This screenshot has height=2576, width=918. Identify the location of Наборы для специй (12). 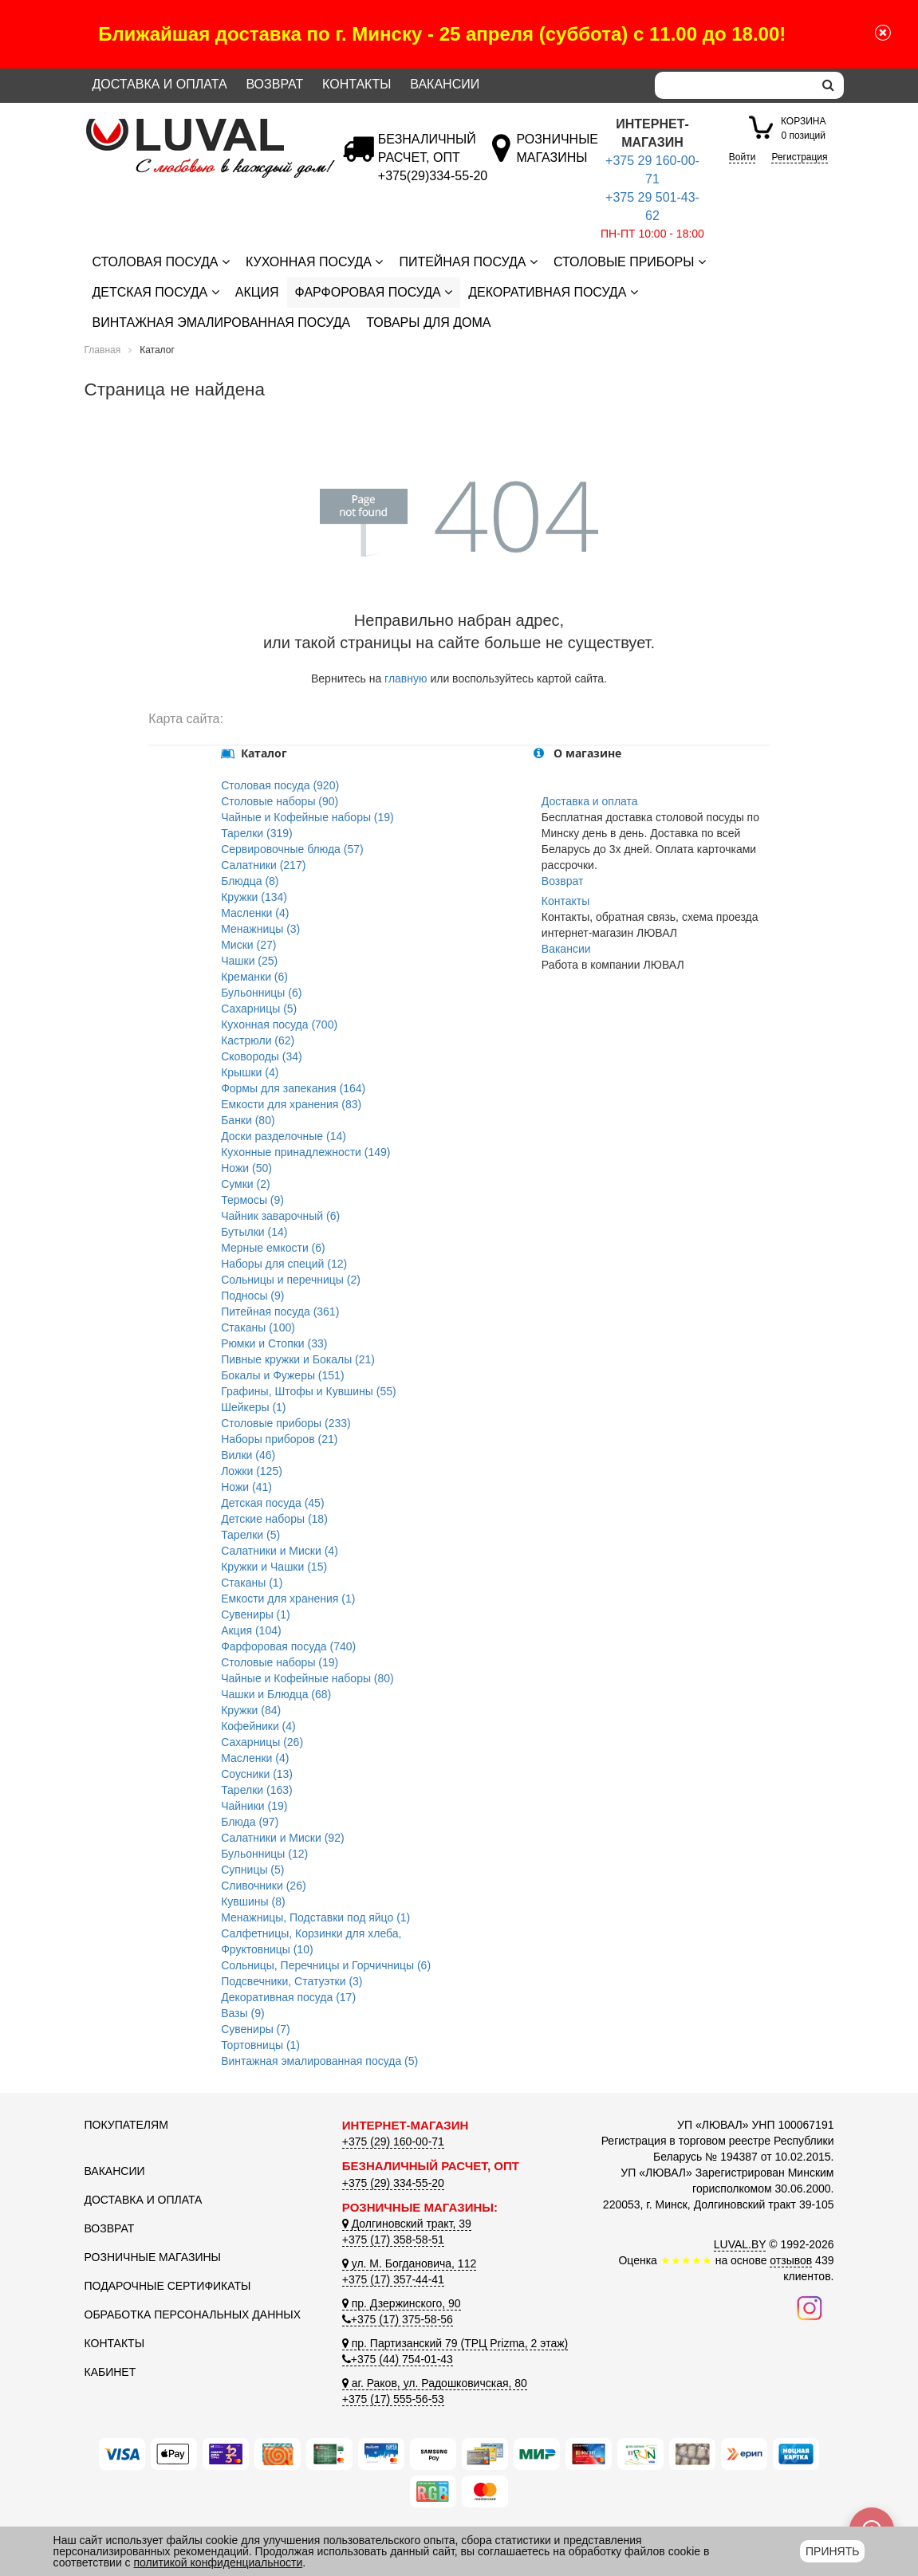
(284, 1263).